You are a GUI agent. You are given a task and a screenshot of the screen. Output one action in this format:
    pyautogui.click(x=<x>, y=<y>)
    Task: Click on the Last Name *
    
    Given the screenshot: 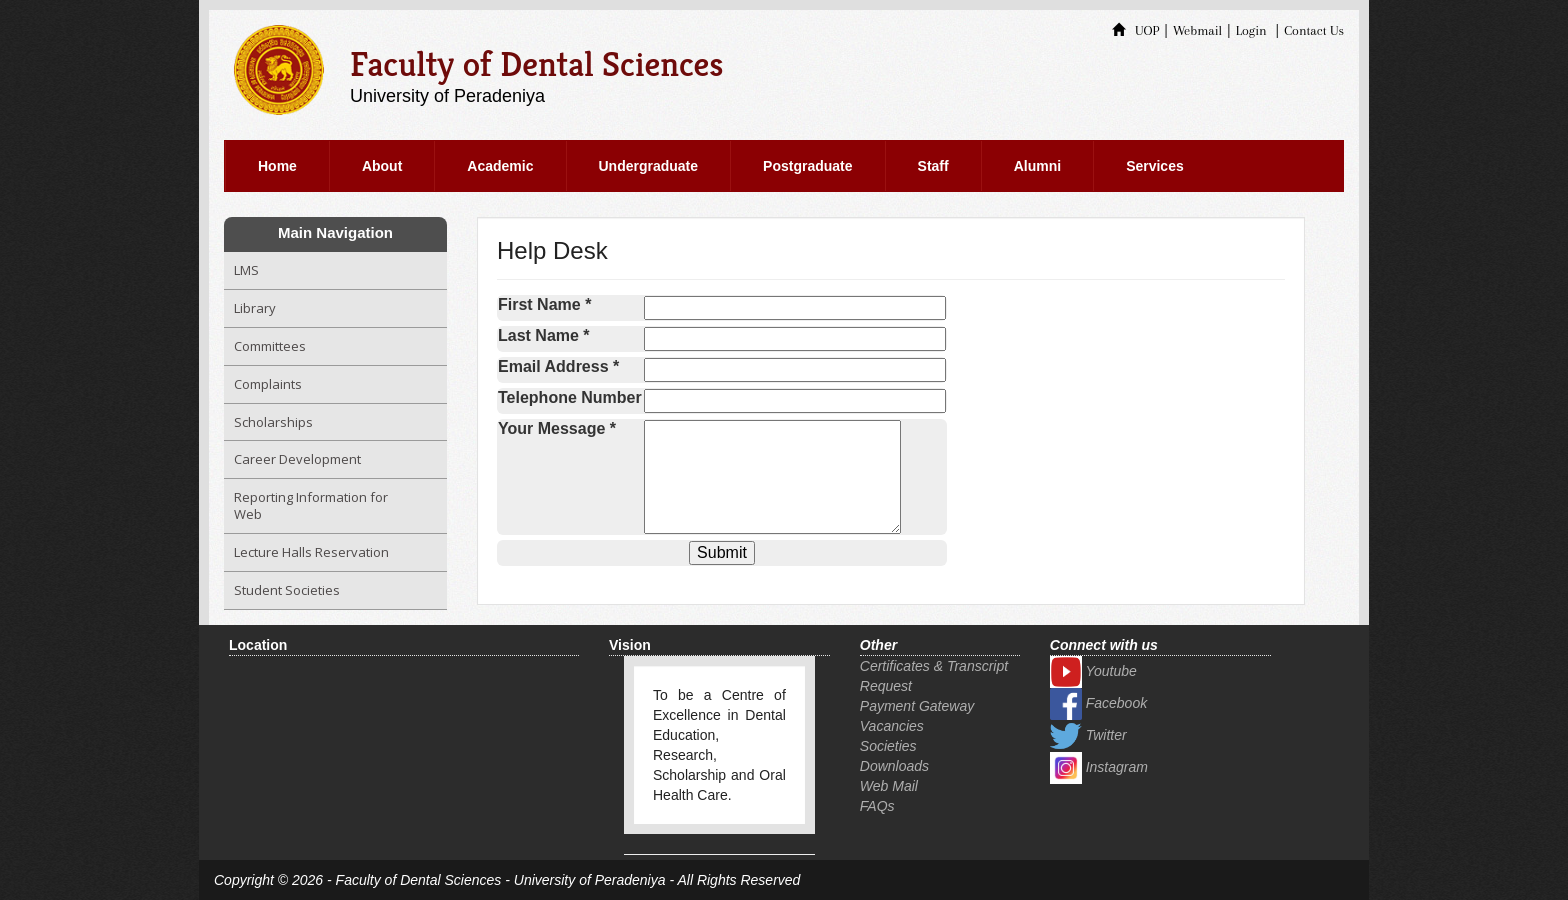 What is the action you would take?
    pyautogui.click(x=544, y=335)
    